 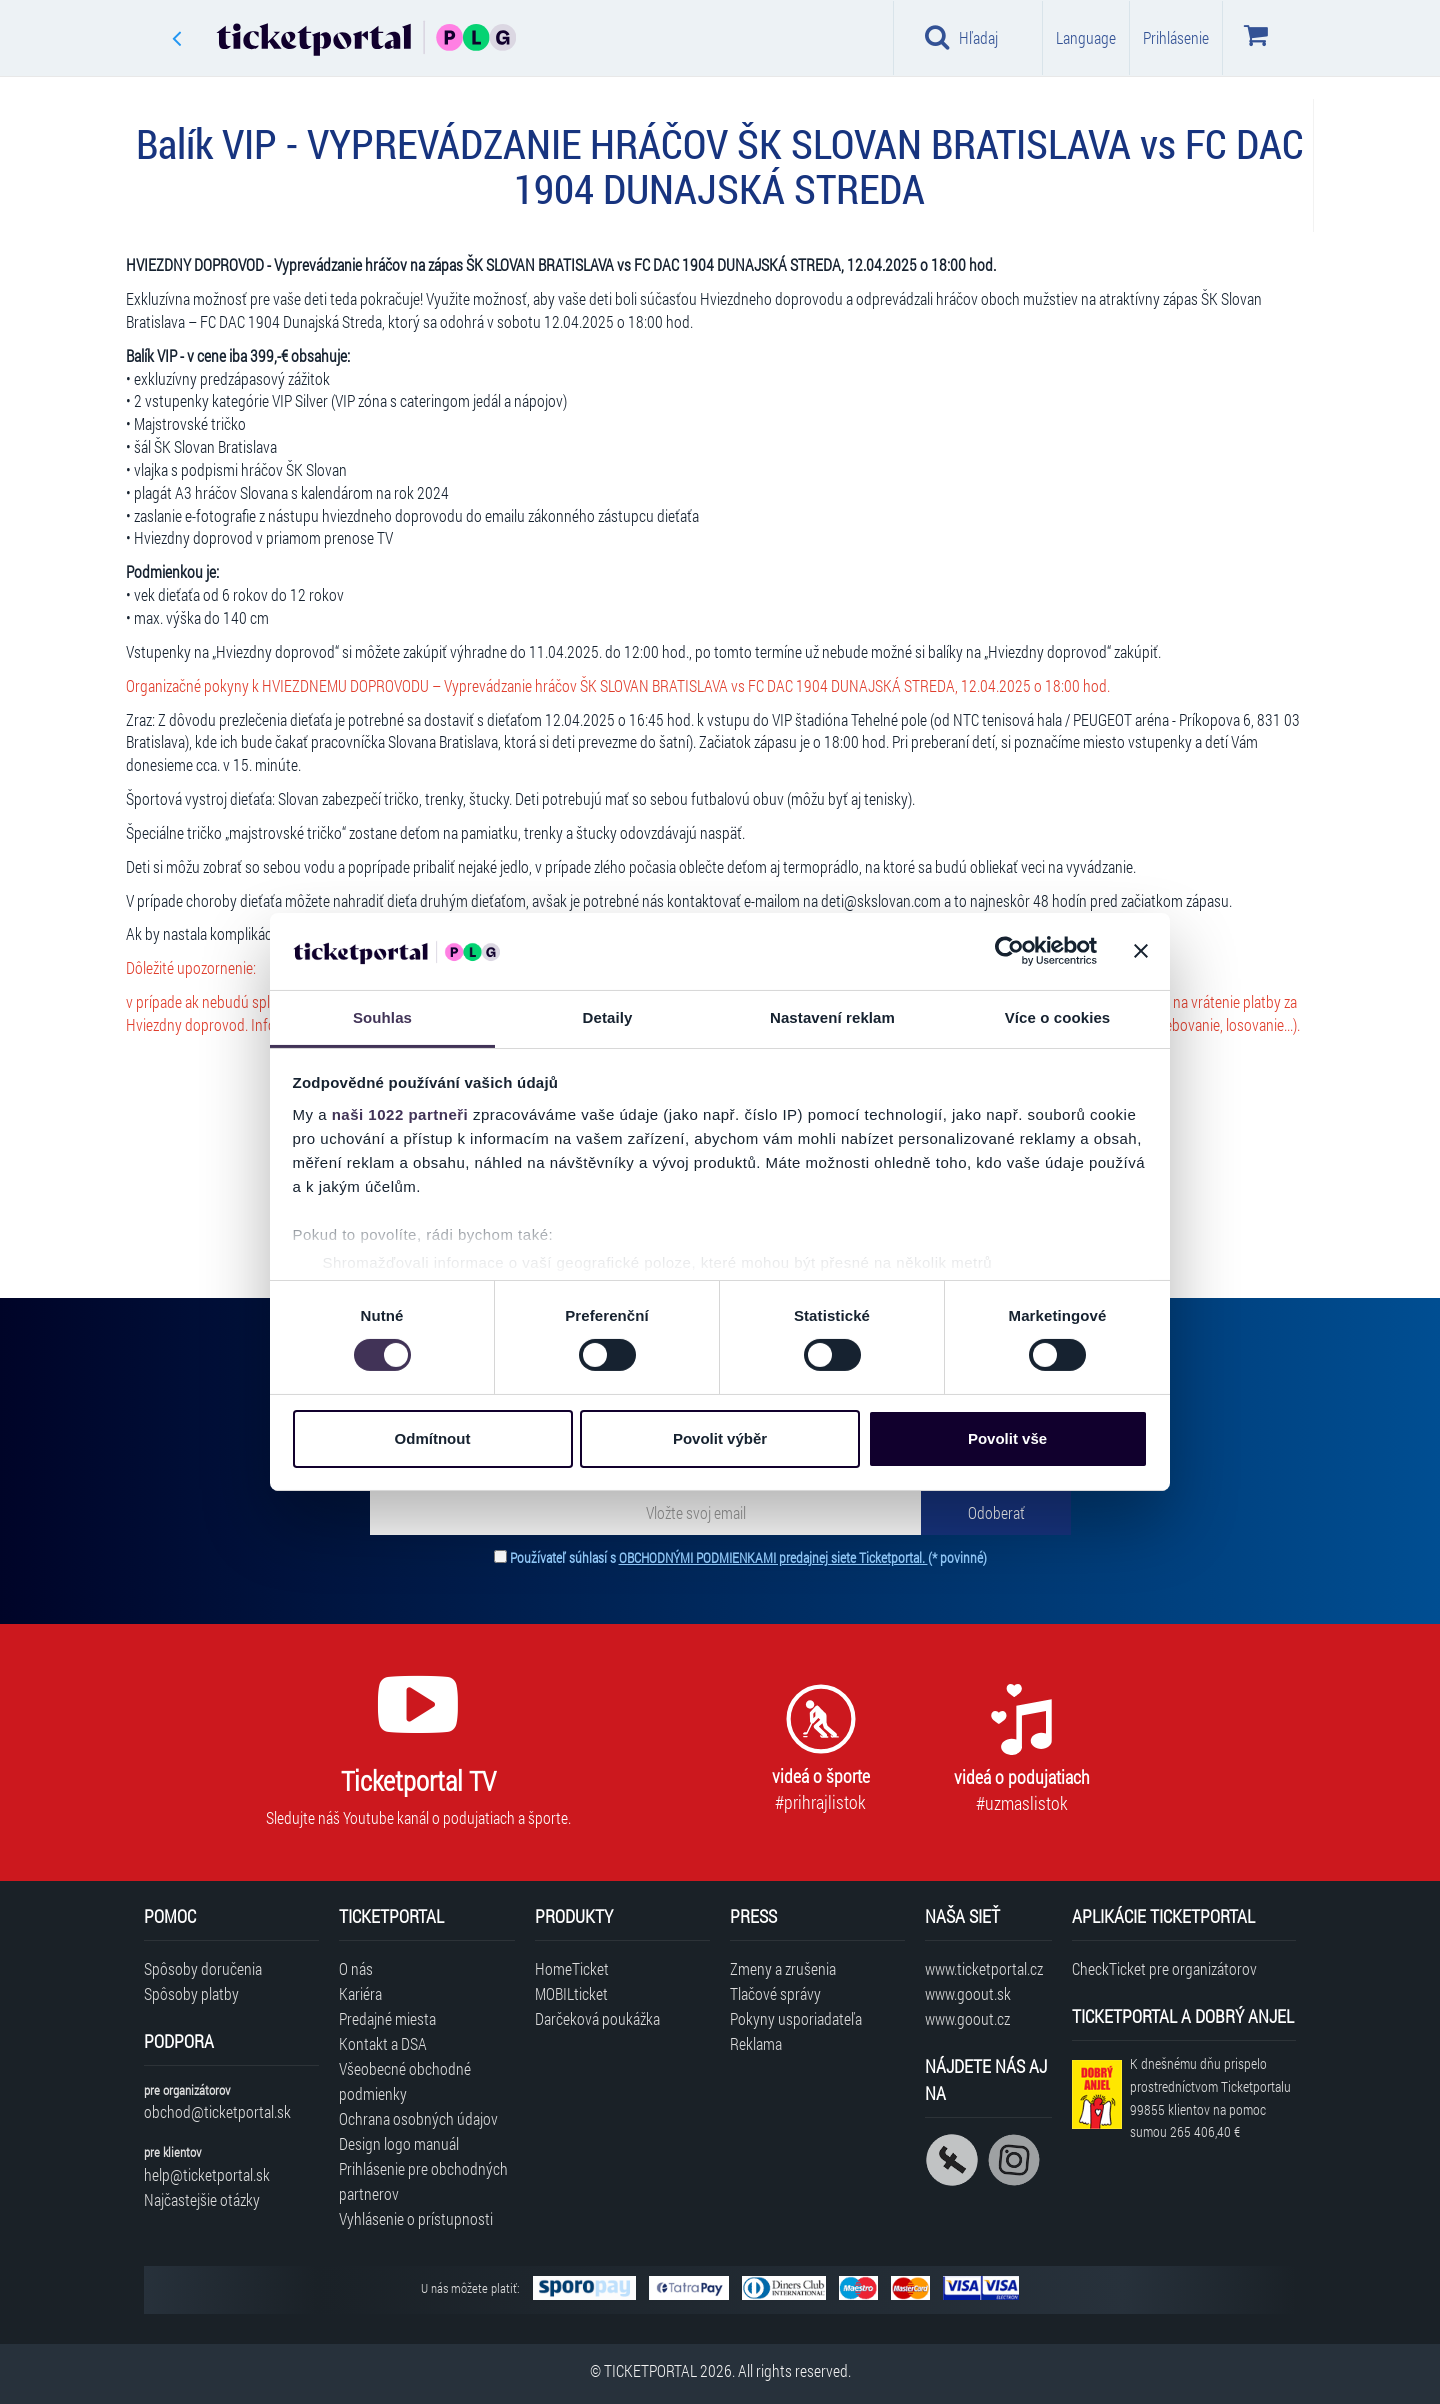 I want to click on Reklama, so click(x=756, y=2043).